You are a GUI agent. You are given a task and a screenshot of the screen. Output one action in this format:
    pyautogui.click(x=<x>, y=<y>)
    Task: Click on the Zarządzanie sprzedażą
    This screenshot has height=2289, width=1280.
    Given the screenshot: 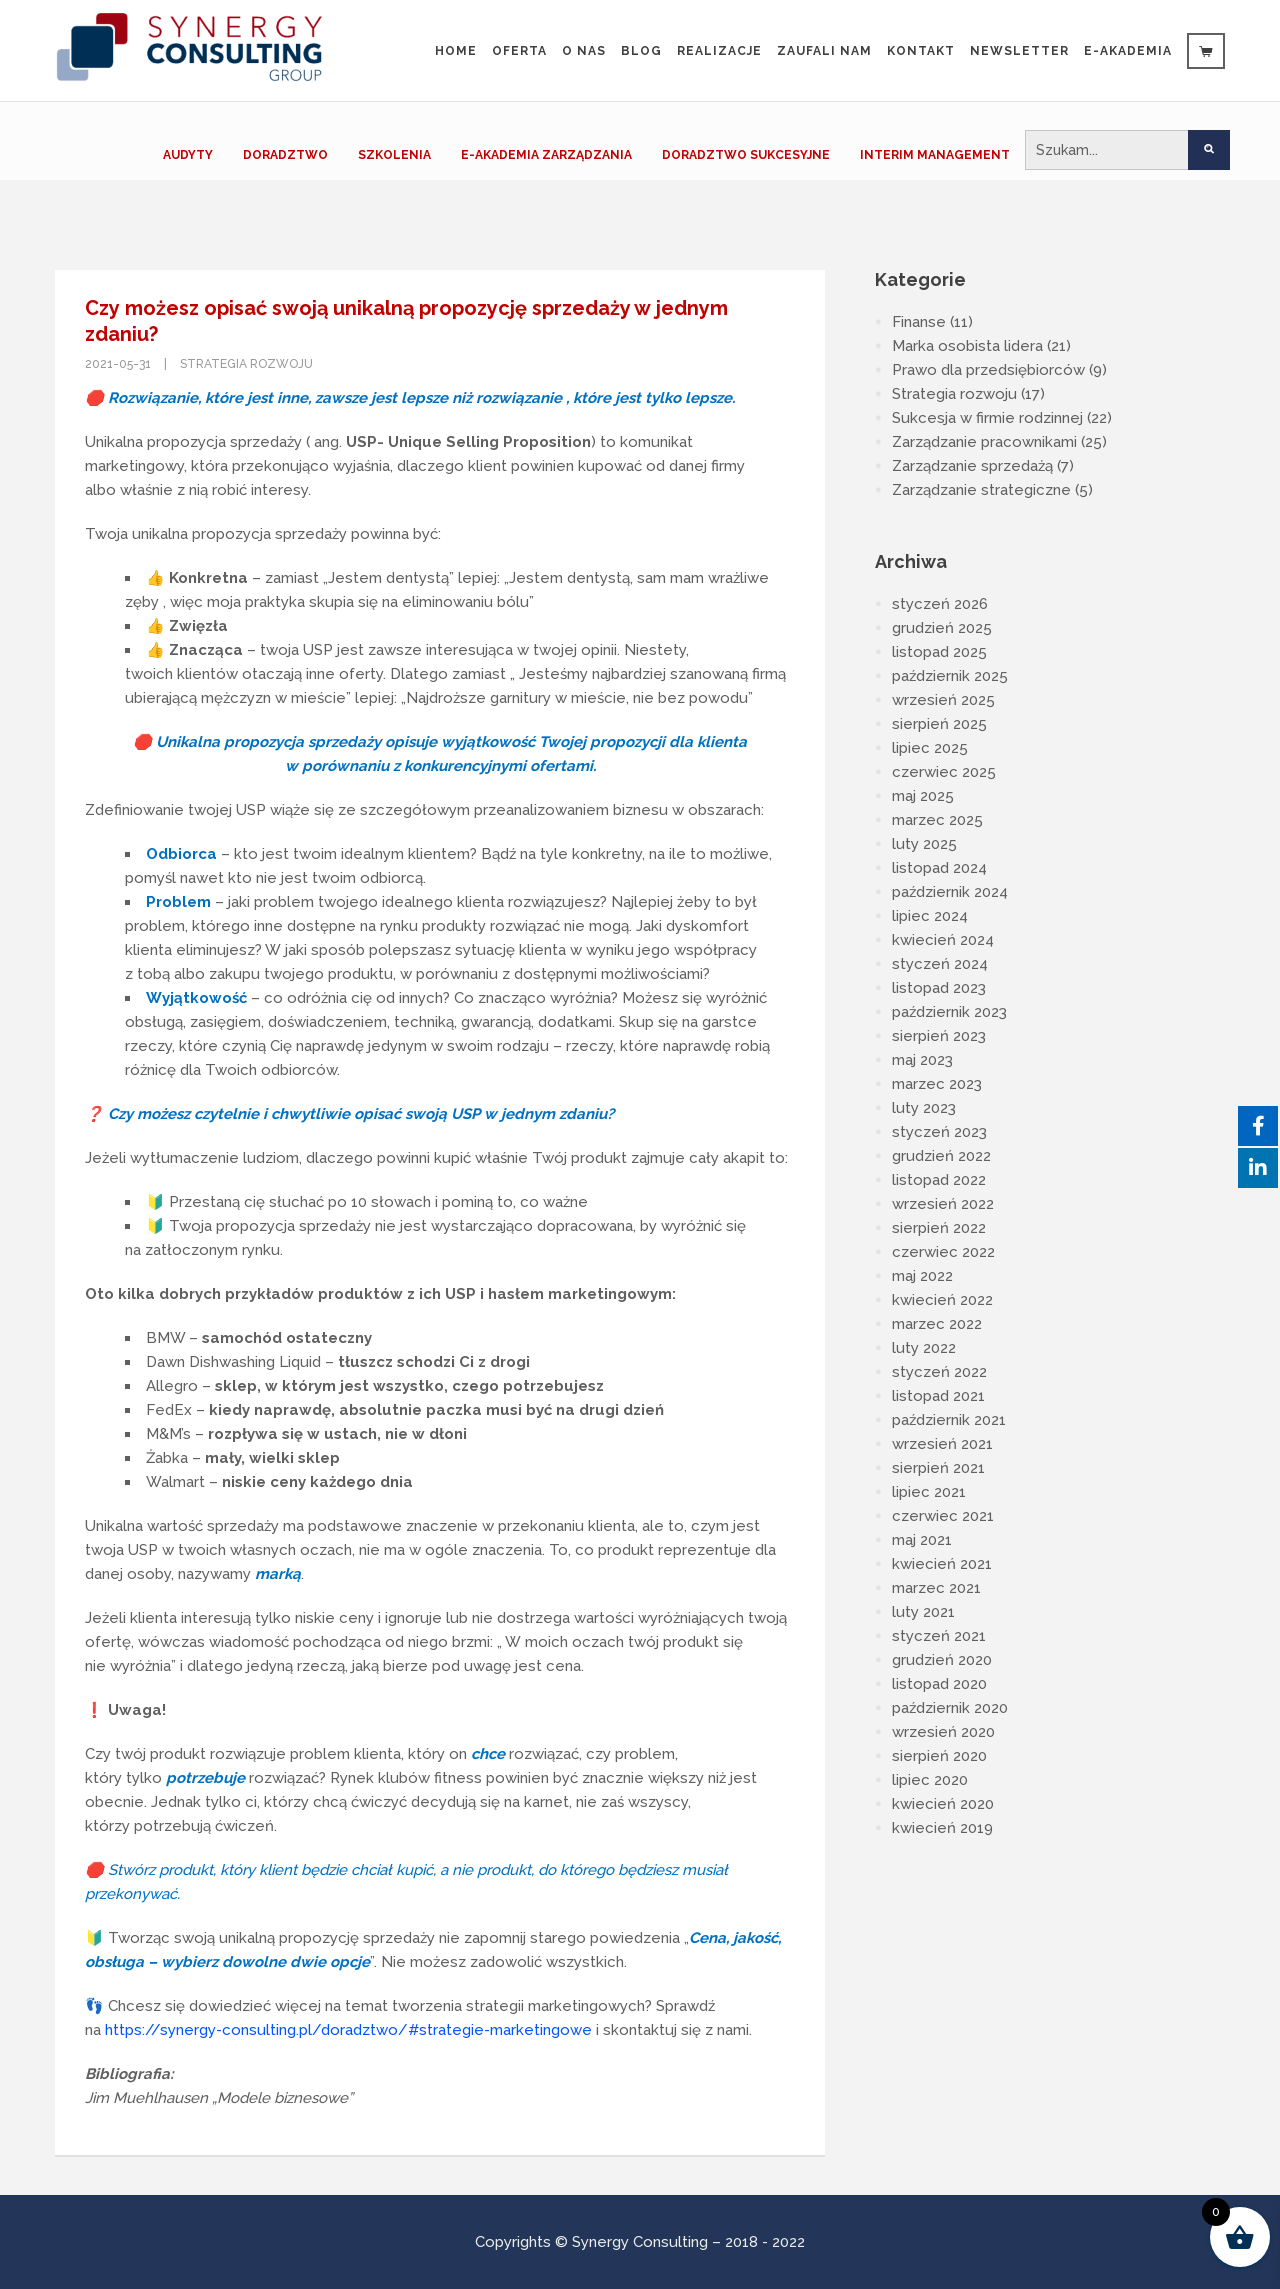 What is the action you would take?
    pyautogui.click(x=972, y=466)
    